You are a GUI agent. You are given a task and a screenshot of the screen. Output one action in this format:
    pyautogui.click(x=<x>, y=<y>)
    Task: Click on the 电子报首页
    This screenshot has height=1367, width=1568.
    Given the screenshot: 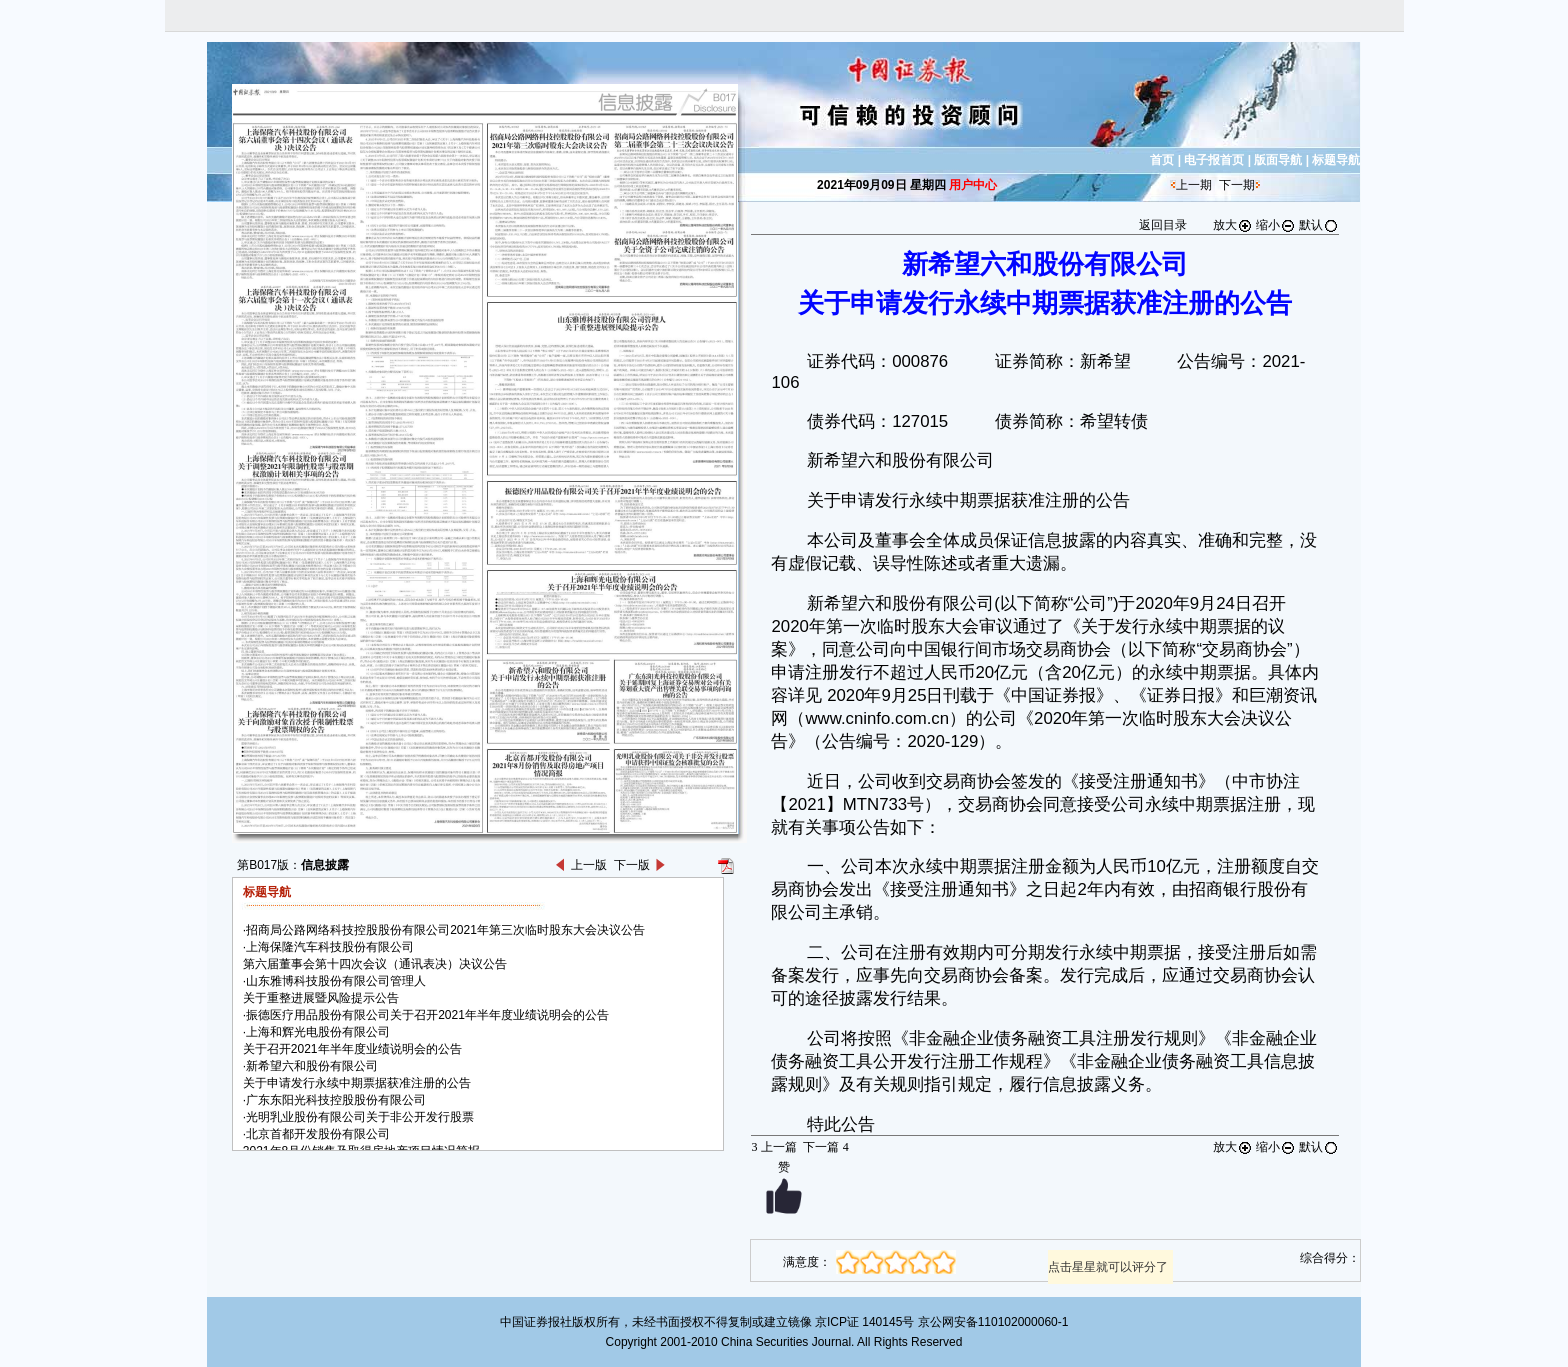 What is the action you would take?
    pyautogui.click(x=1214, y=160)
    